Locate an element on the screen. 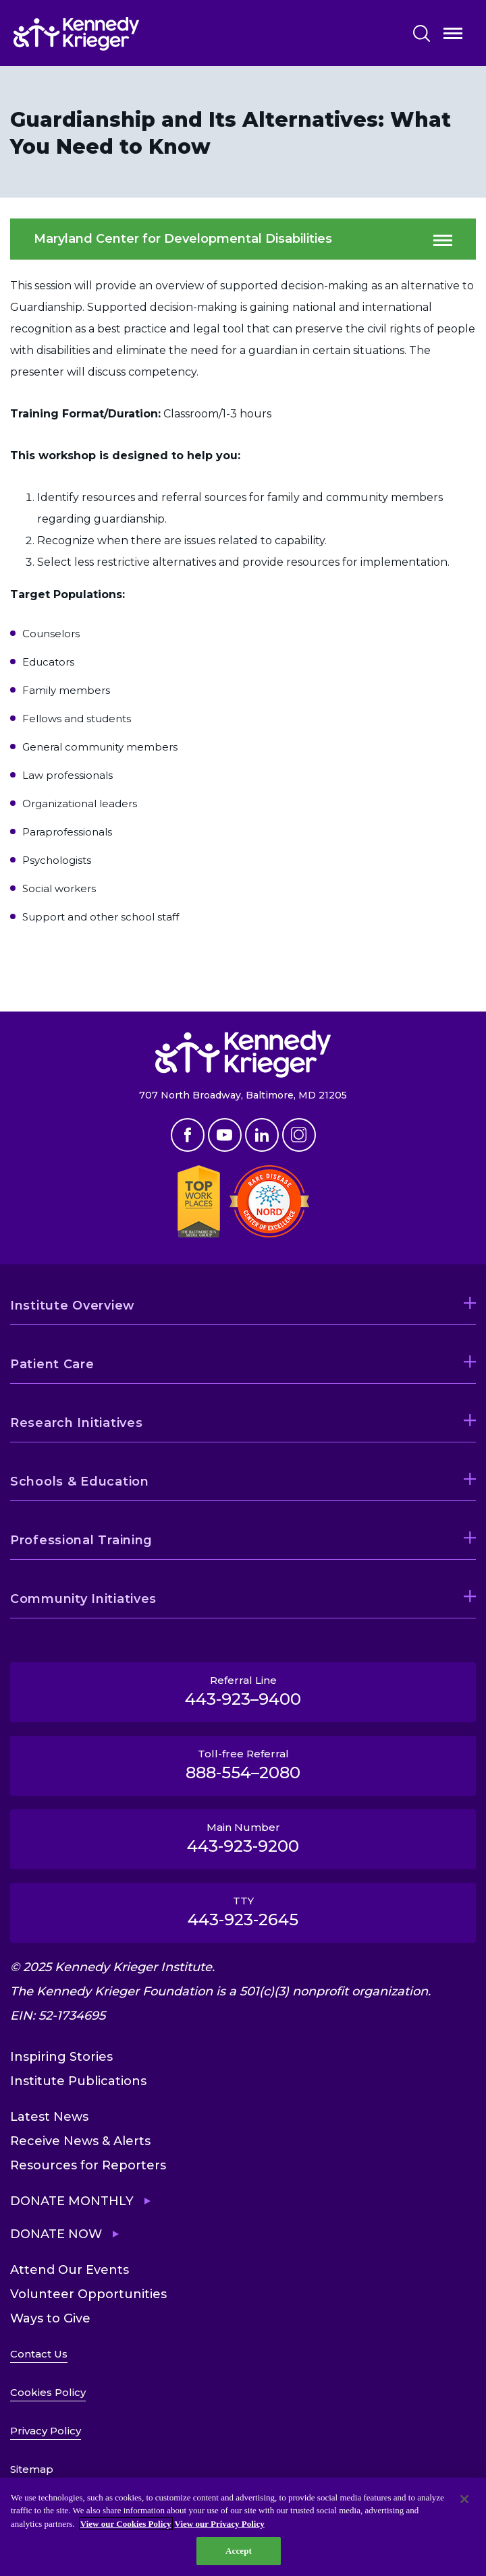 This screenshot has width=486, height=2576. Attend Our Events is located at coordinates (69, 2269).